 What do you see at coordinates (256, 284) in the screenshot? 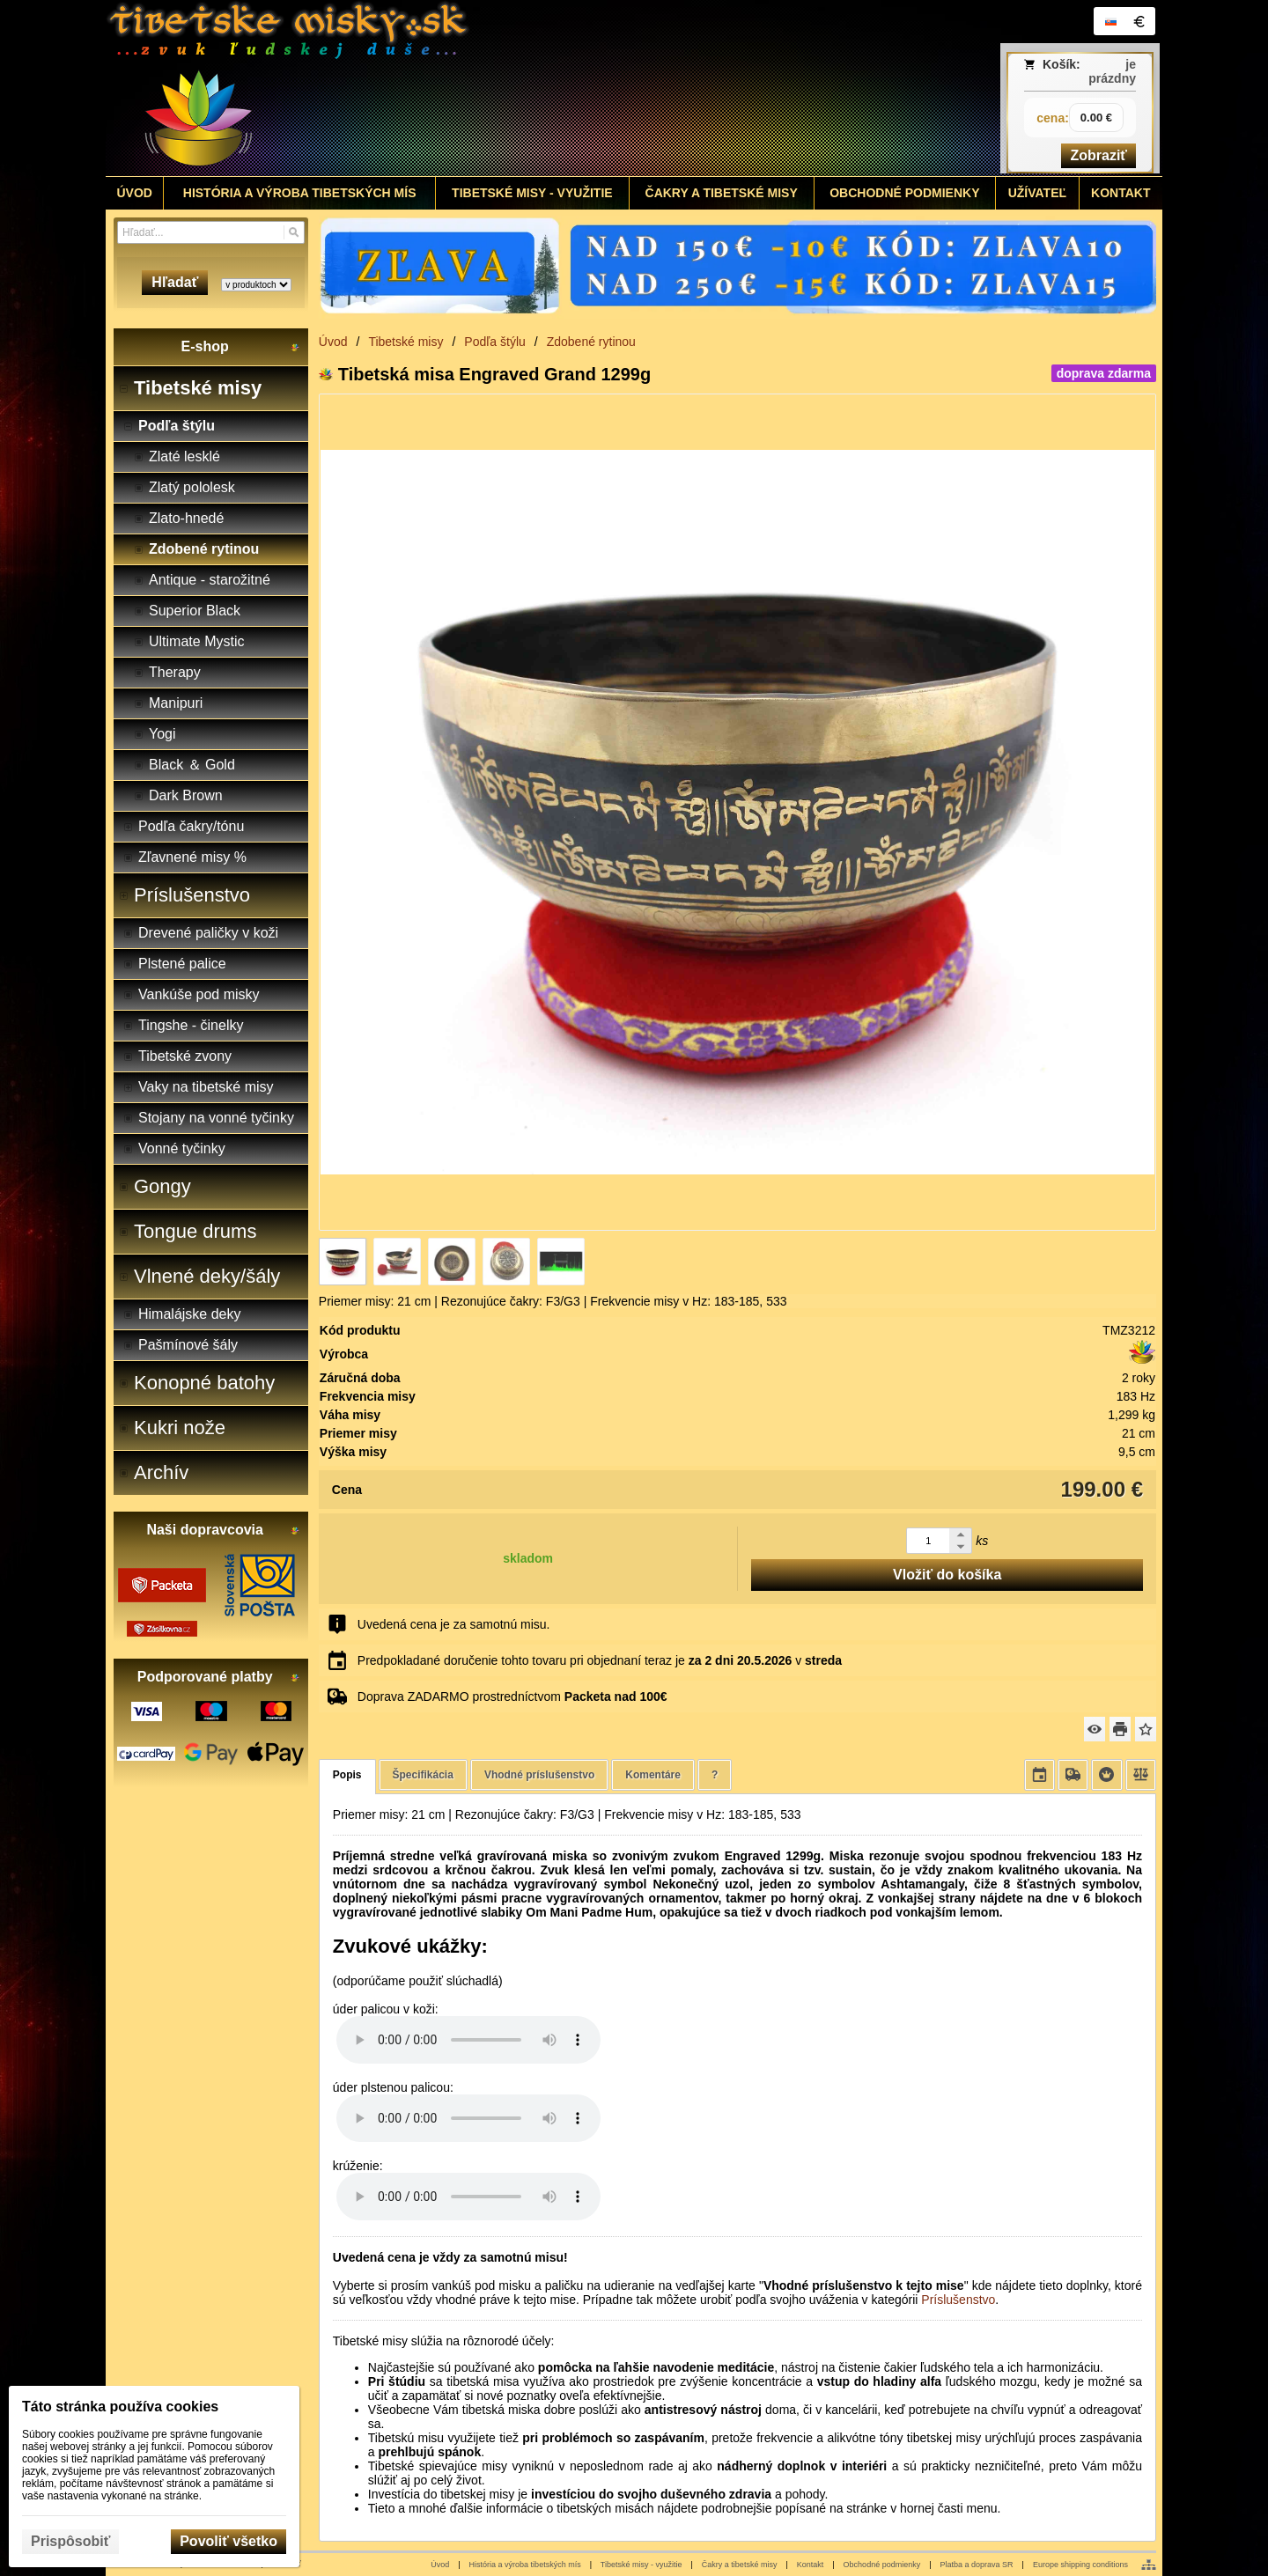
I see `[Search type]` at bounding box center [256, 284].